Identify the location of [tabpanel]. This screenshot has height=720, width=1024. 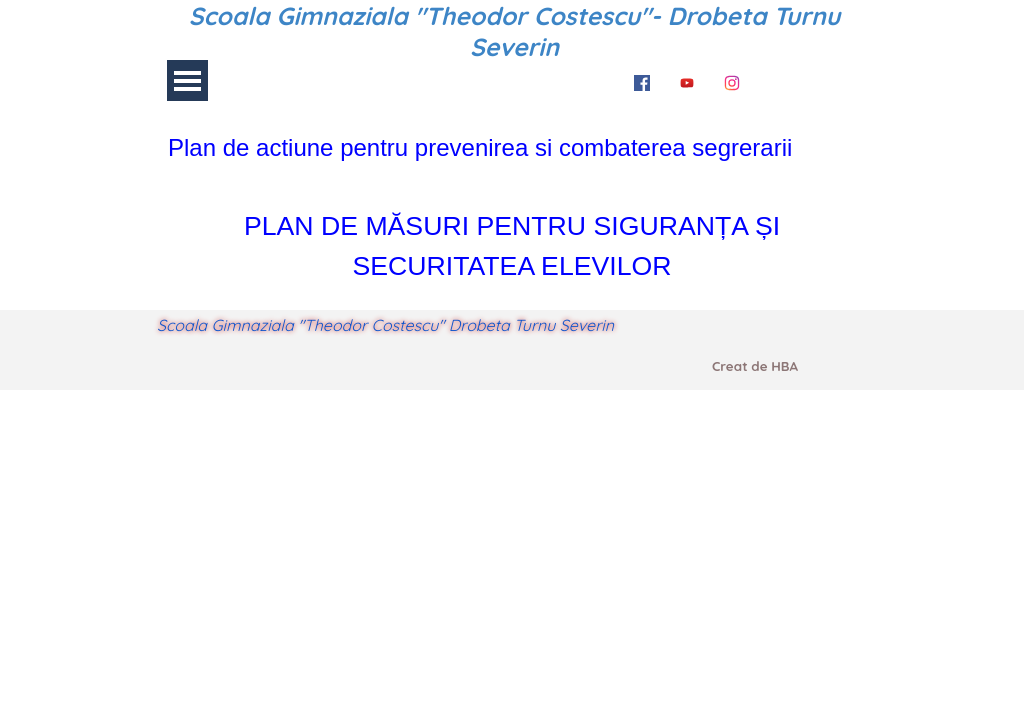
(512, 148).